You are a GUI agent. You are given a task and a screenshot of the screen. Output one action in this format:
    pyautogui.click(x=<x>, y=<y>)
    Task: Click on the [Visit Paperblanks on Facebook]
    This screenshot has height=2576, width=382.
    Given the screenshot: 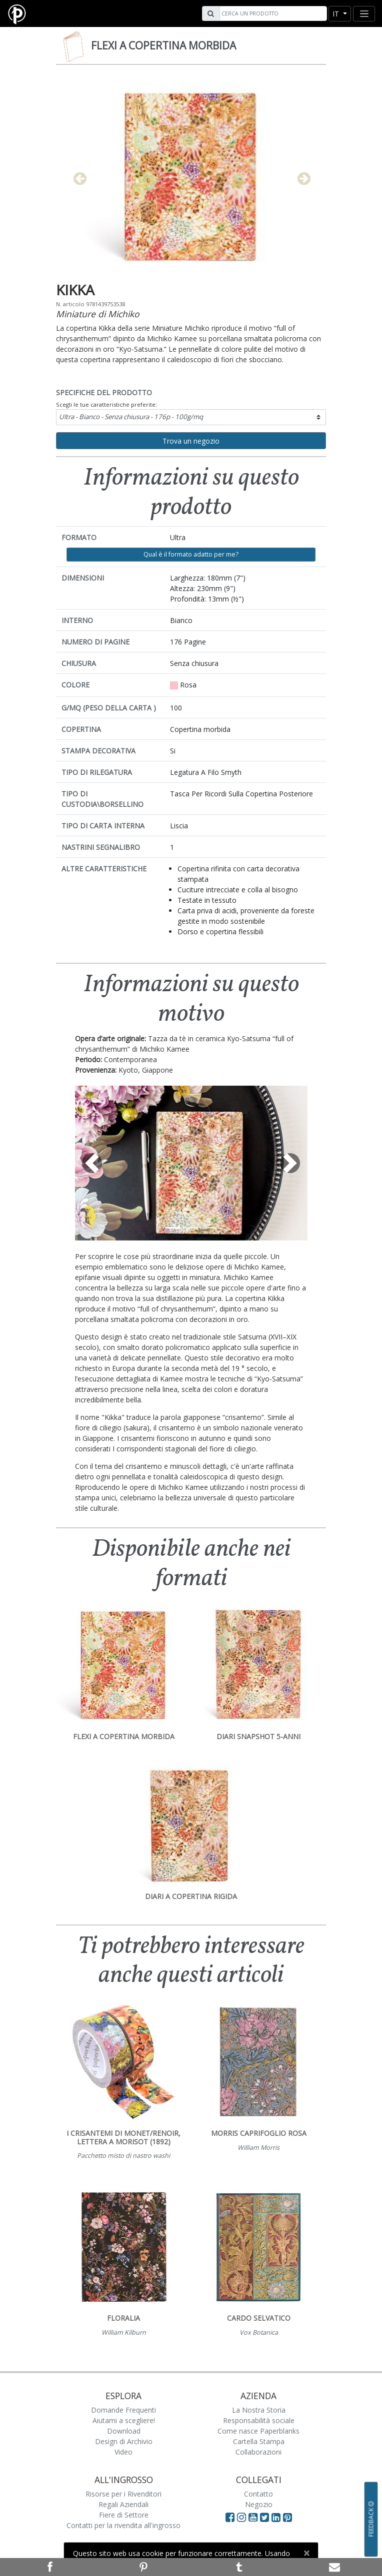 What is the action you would take?
    pyautogui.click(x=230, y=2517)
    